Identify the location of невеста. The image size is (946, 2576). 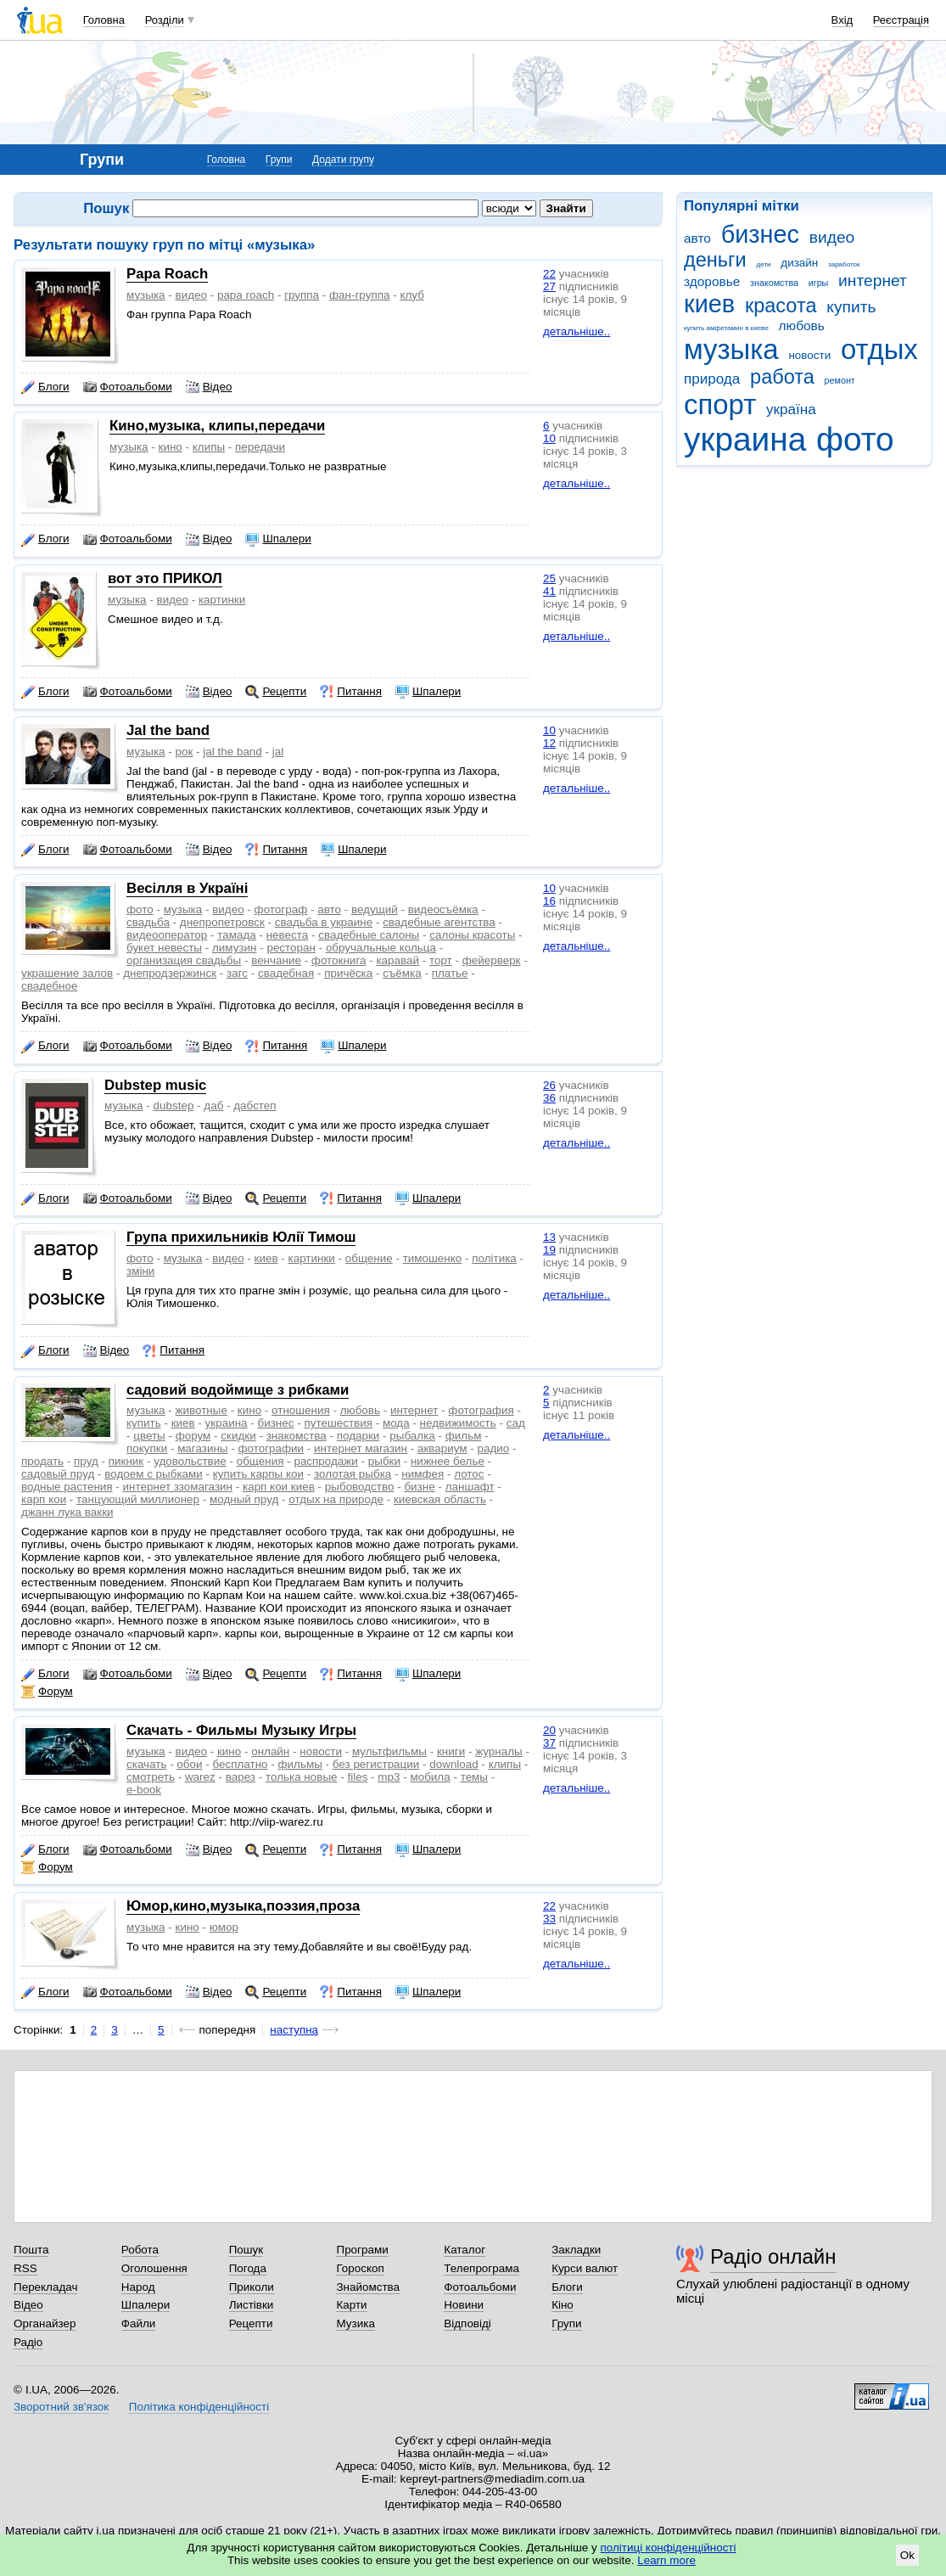
(287, 935).